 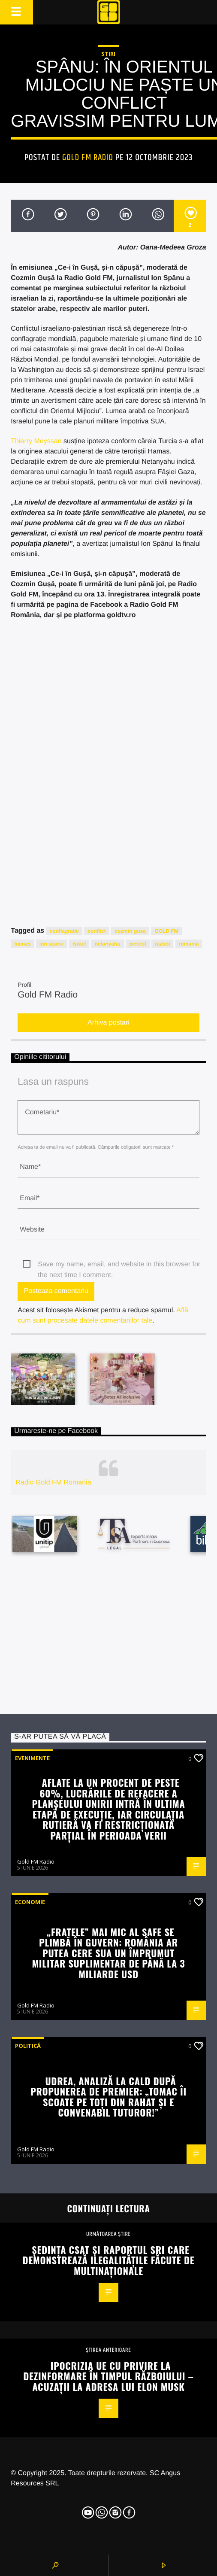 I want to click on conflict, so click(x=96, y=931).